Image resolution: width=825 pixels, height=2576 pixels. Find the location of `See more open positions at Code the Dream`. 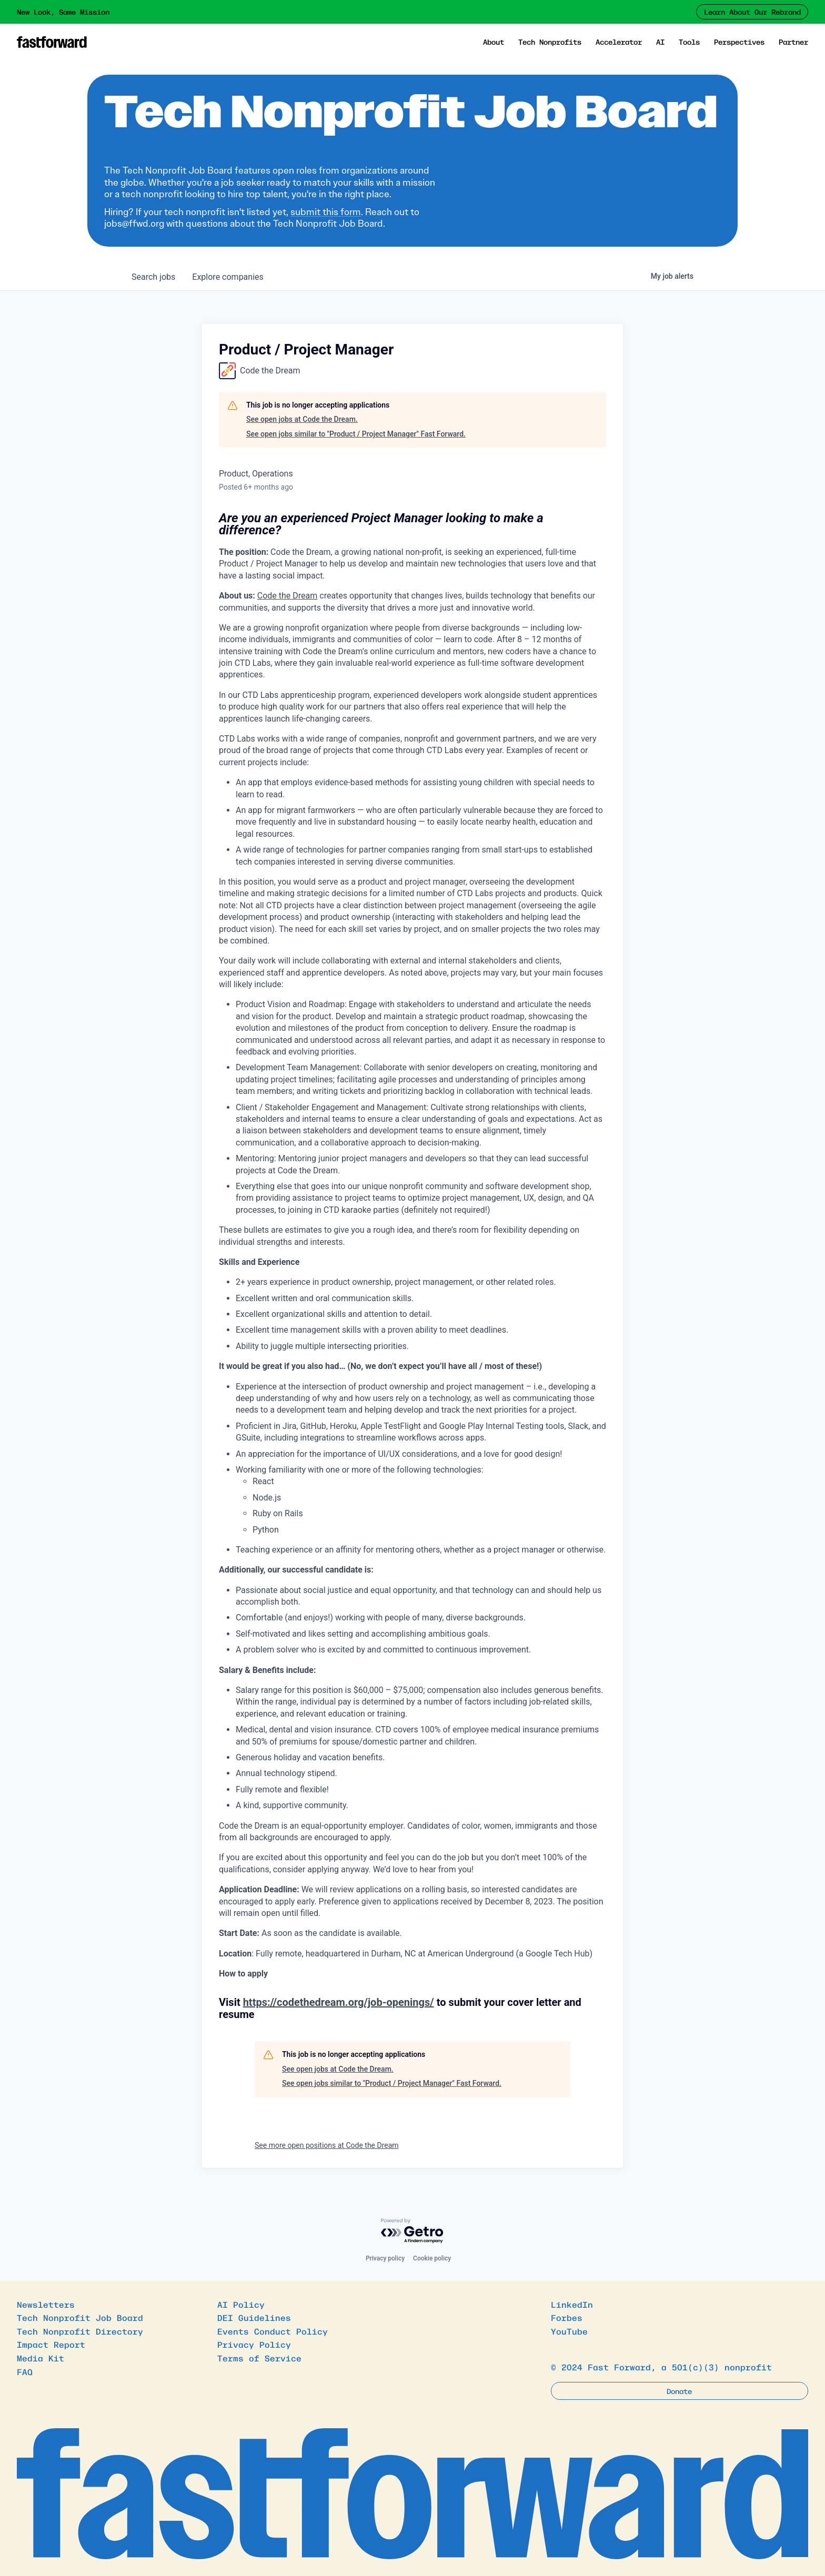

See more open positions at Code the Dream is located at coordinates (327, 2145).